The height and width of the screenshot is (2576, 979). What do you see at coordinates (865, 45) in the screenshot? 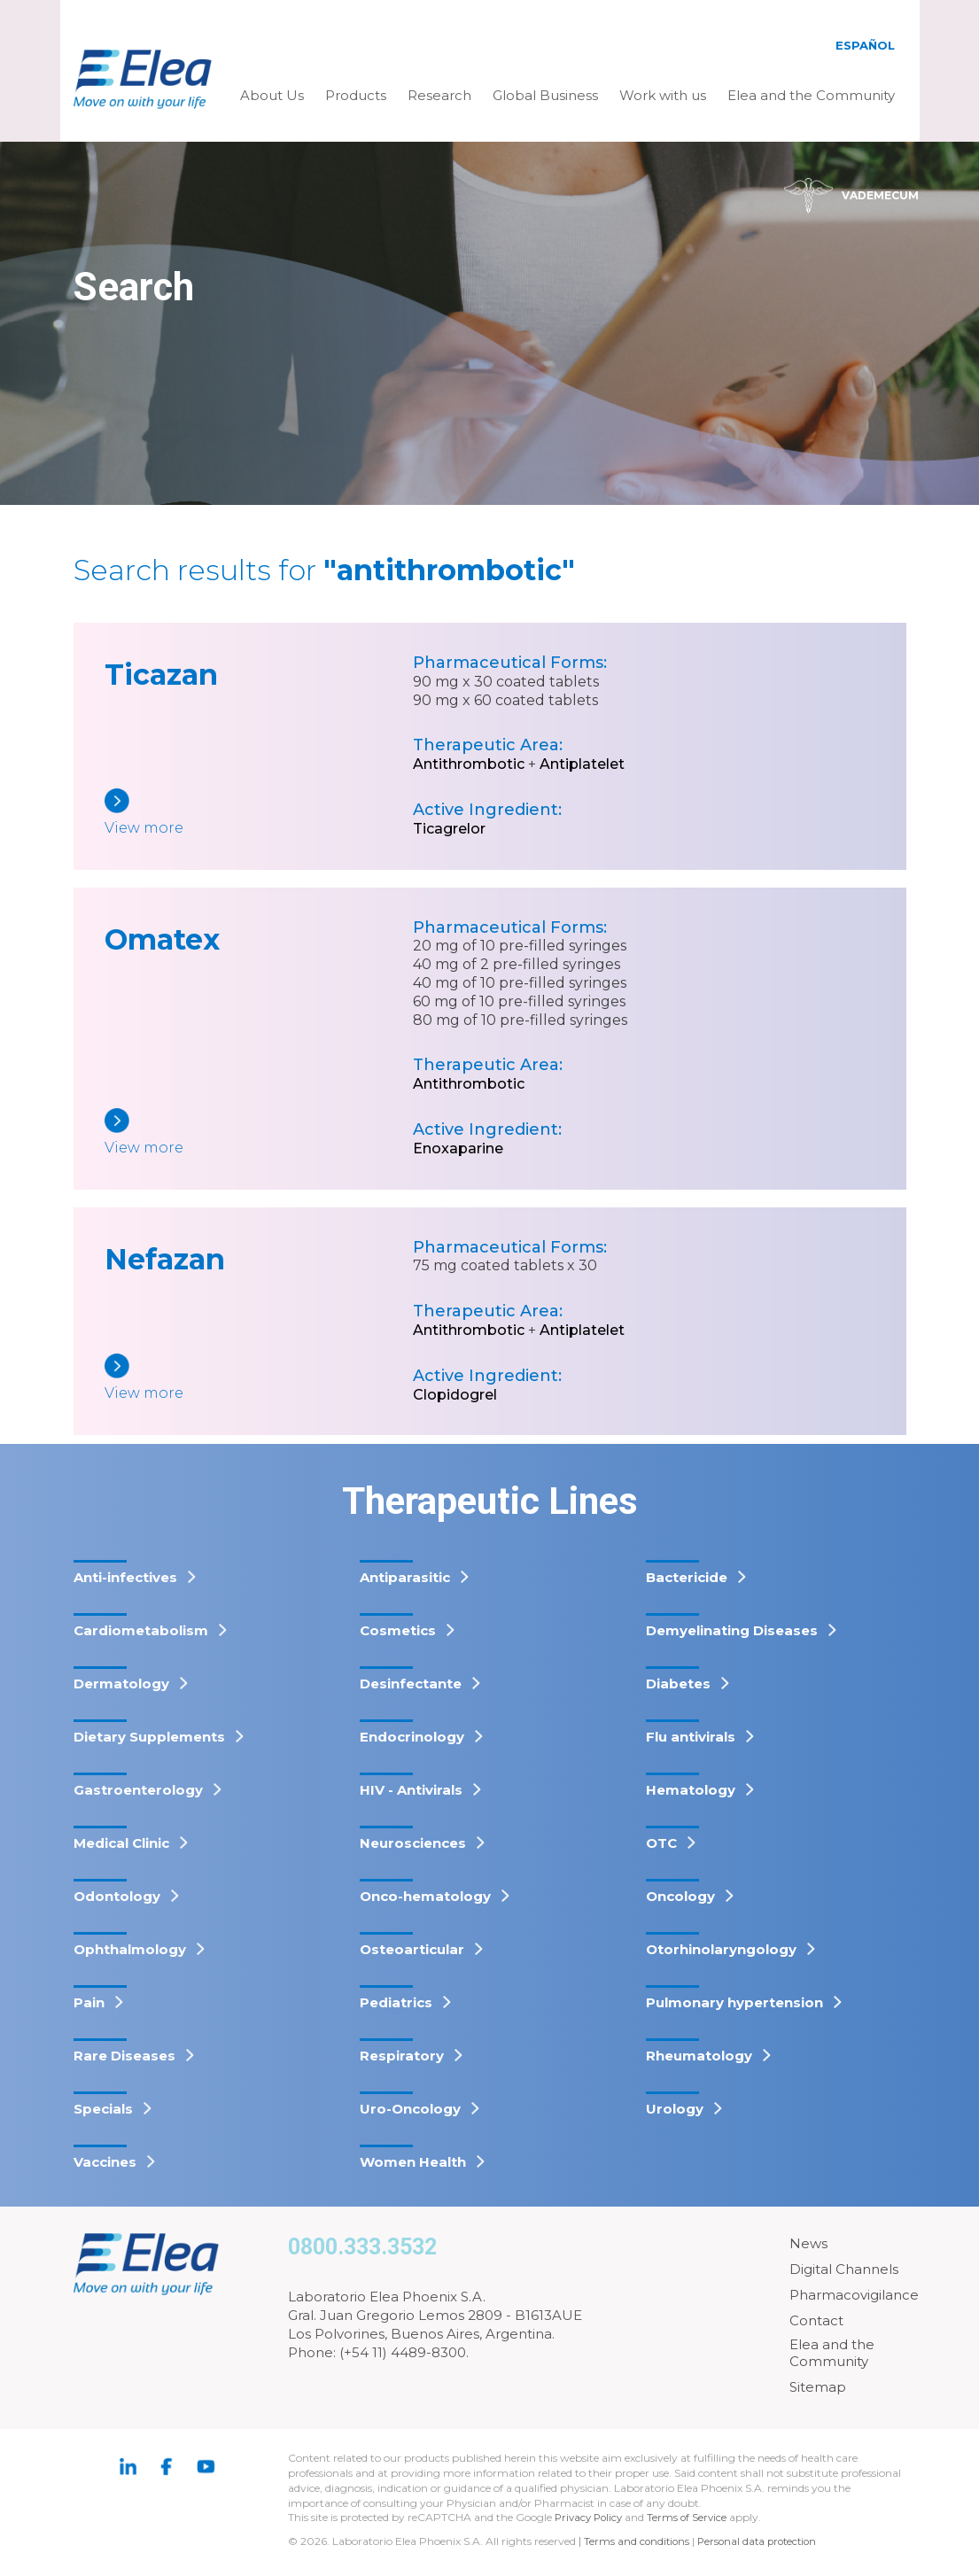
I see `Español` at bounding box center [865, 45].